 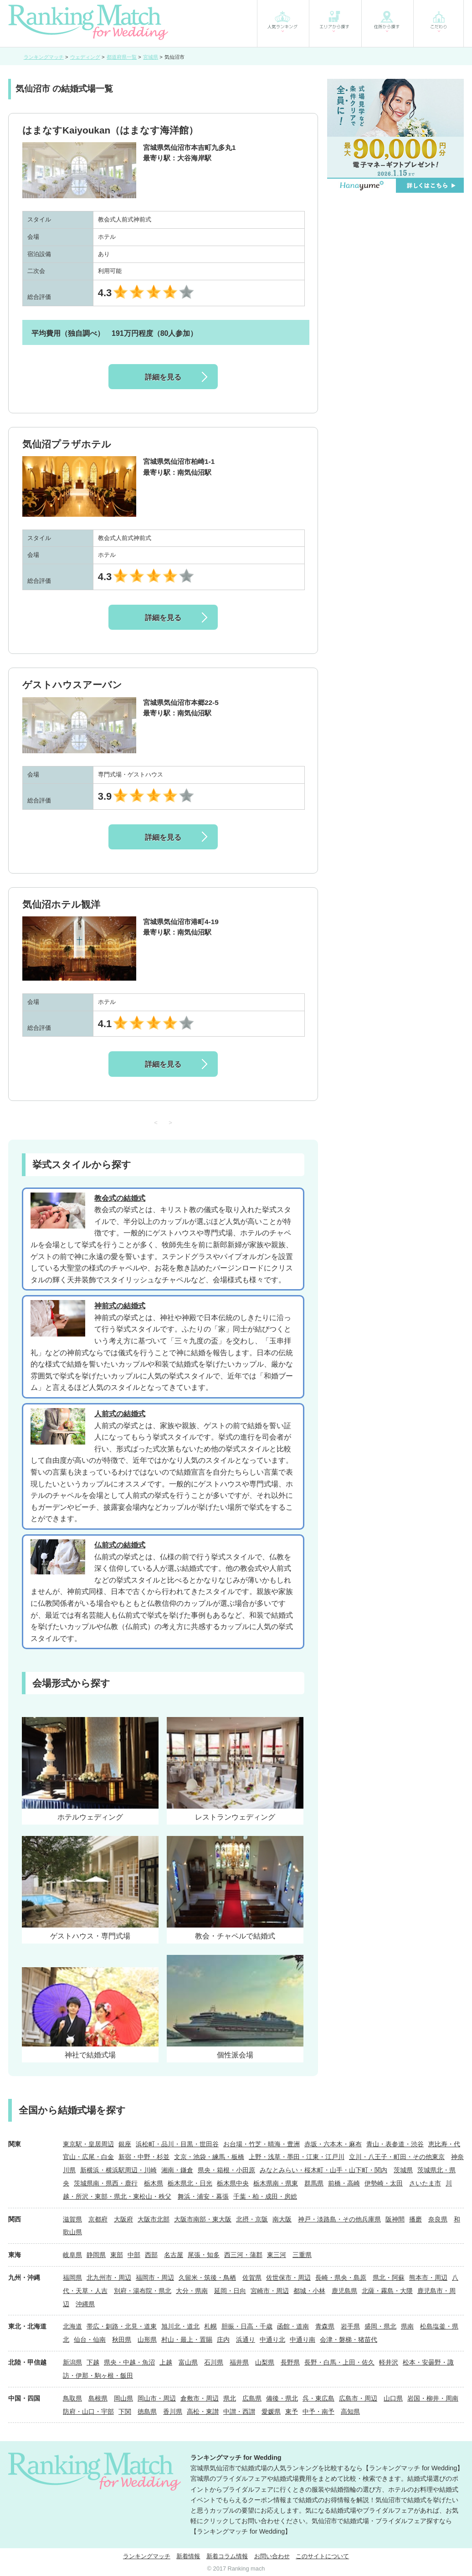 What do you see at coordinates (177, 2170) in the screenshot?
I see `湘南・鎌倉` at bounding box center [177, 2170].